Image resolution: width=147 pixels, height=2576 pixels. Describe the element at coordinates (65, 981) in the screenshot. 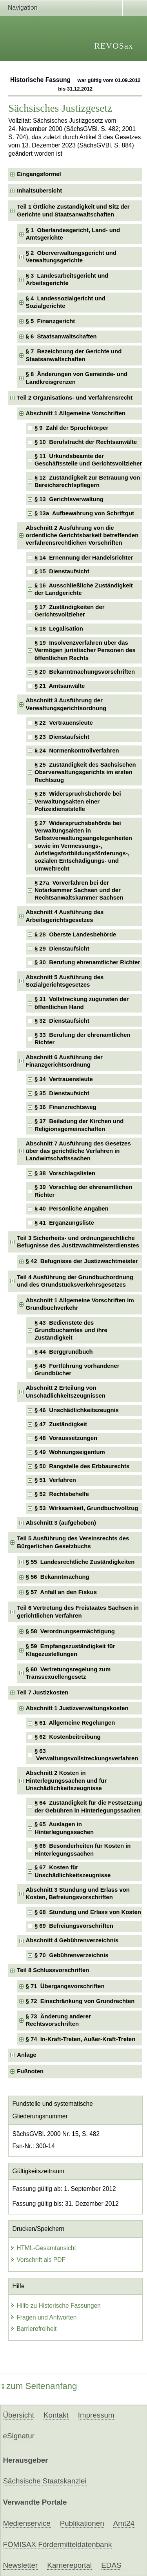

I see `Abschnitt 5 Ausführung des Sozialgerichtsgesetzes [checkbox]` at that location.